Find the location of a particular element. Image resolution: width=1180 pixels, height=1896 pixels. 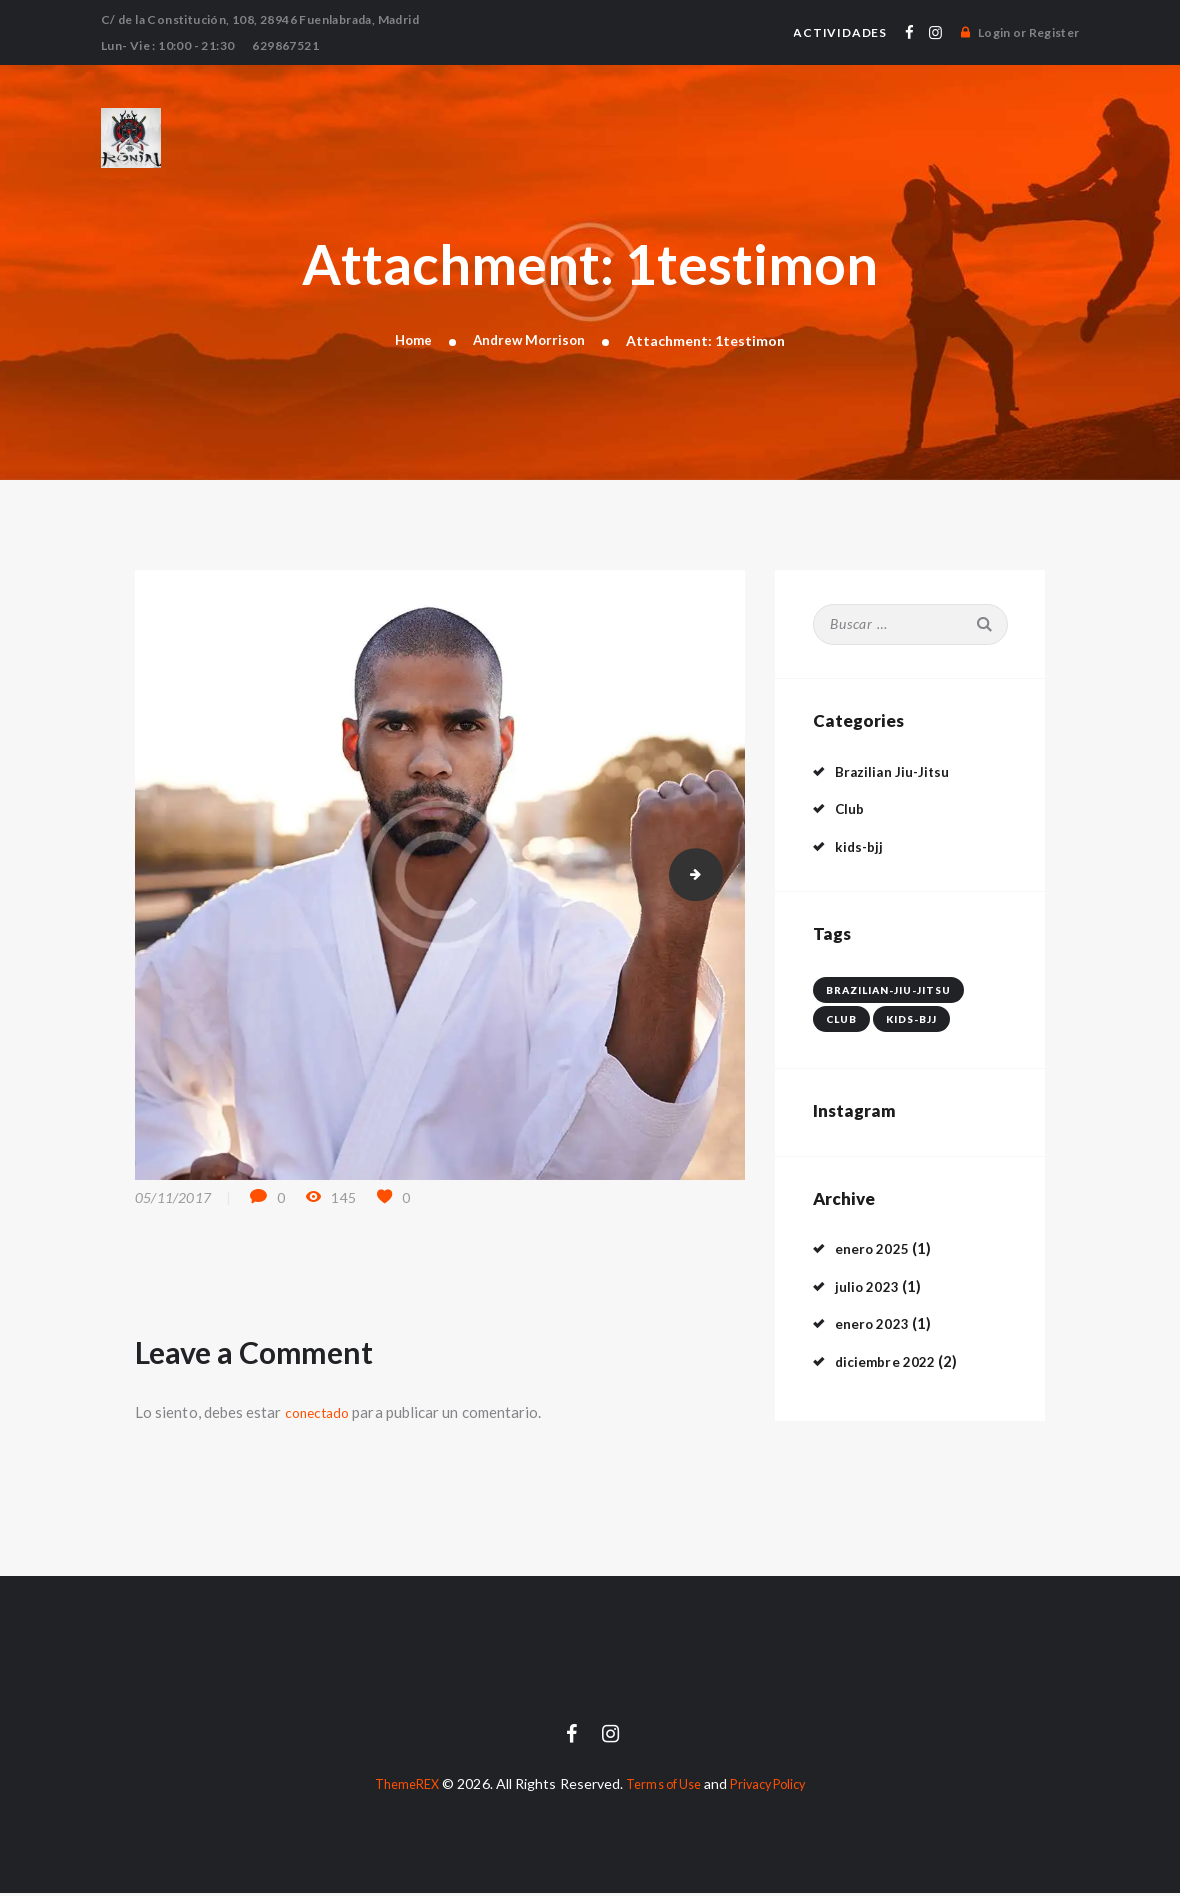

kids-bjj [kids-bjj (1 elemento)] is located at coordinates (911, 1020).